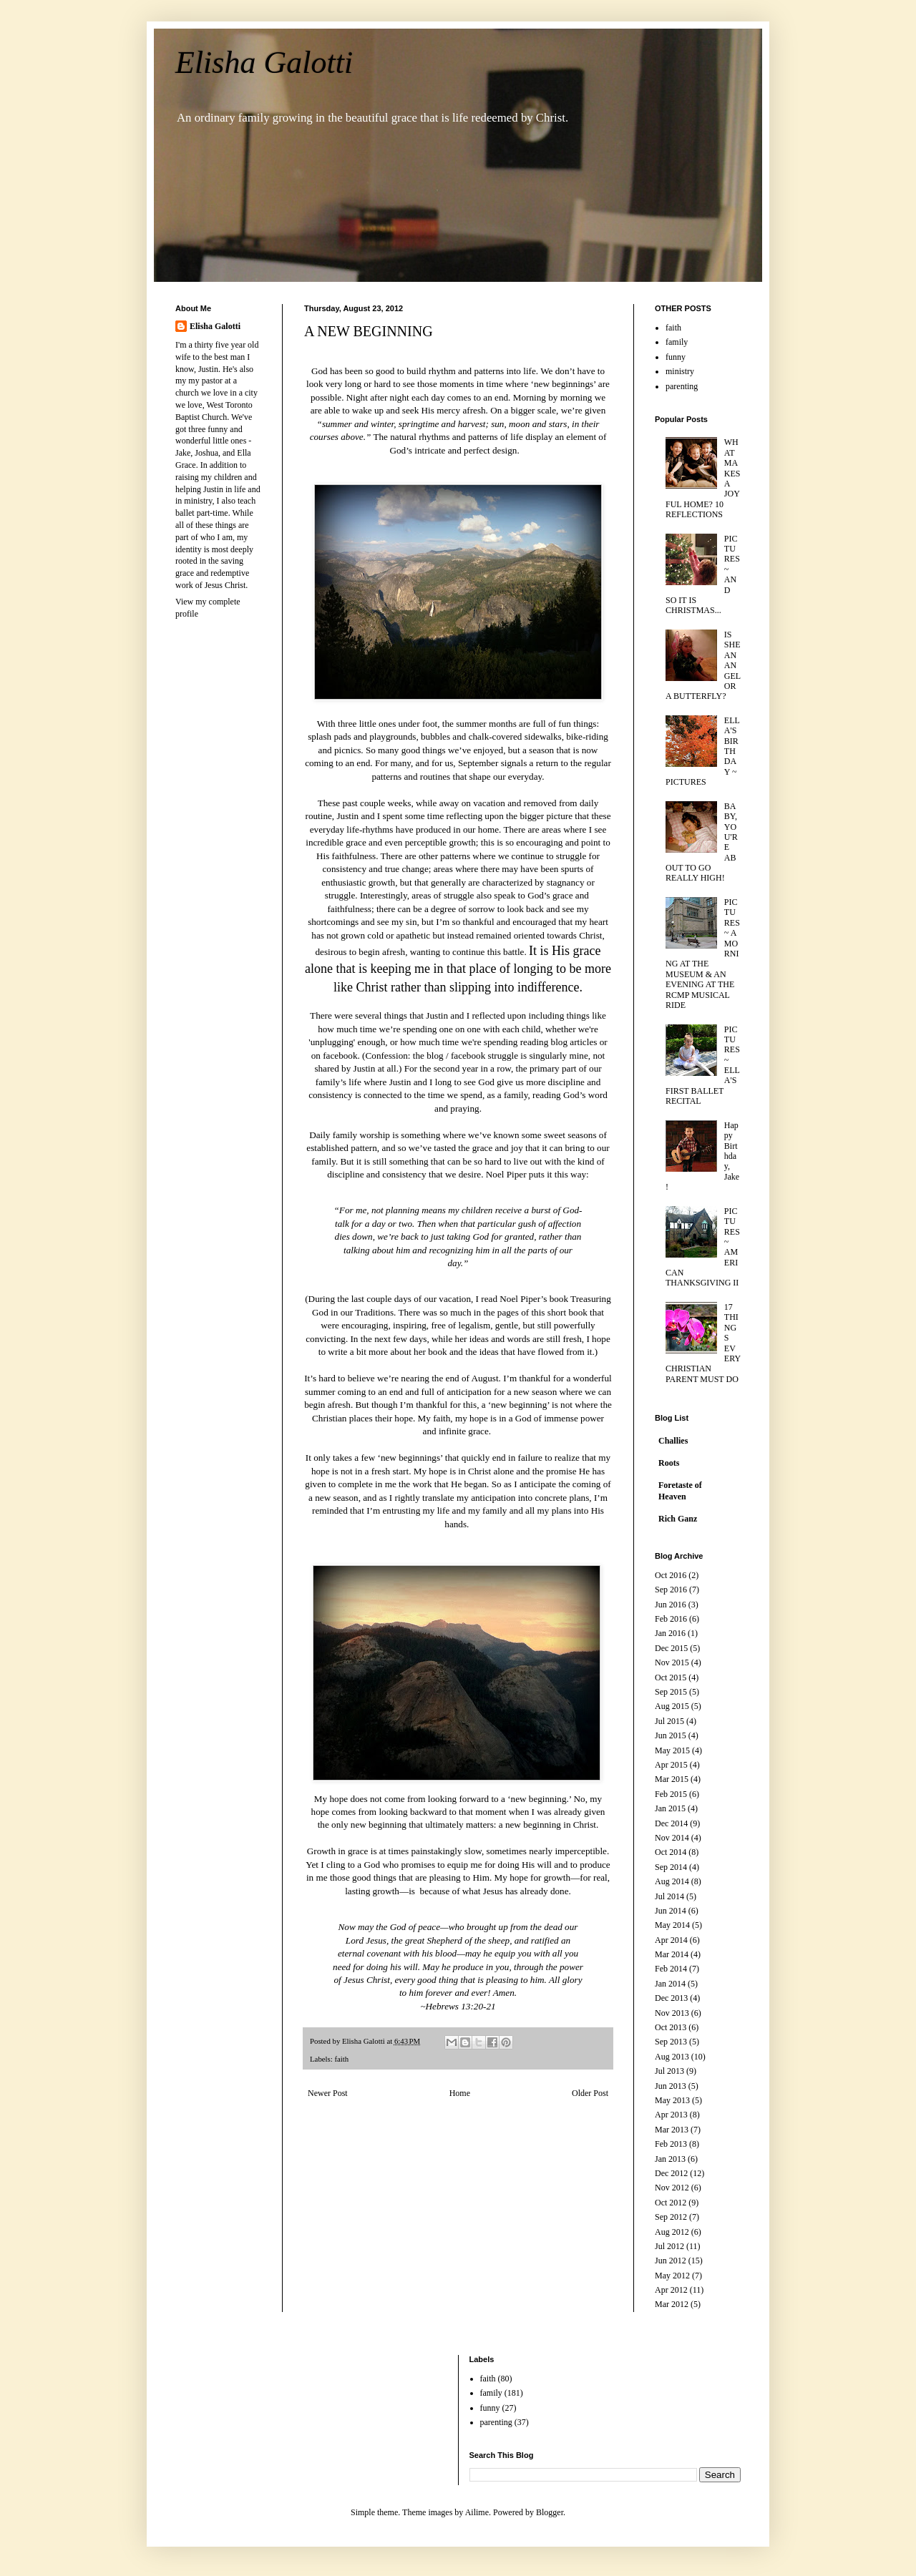  Describe the element at coordinates (672, 2276) in the screenshot. I see `May 2012` at that location.